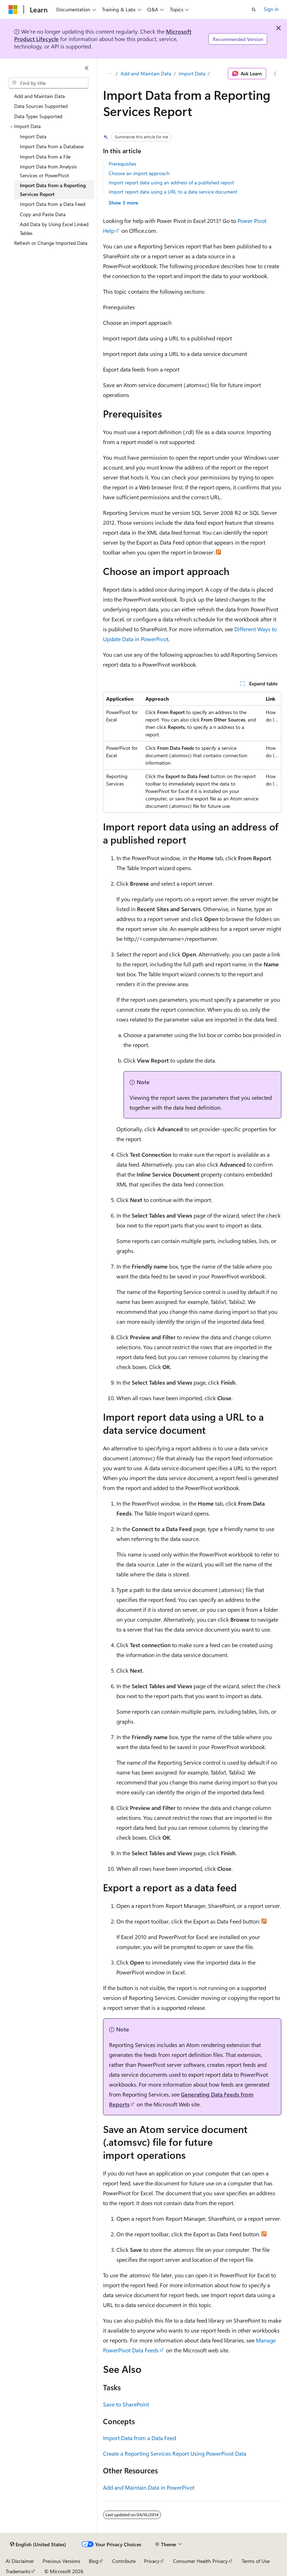 The height and width of the screenshot is (2576, 287). I want to click on Add and Maintain Data in PowerPivot, so click(148, 2487).